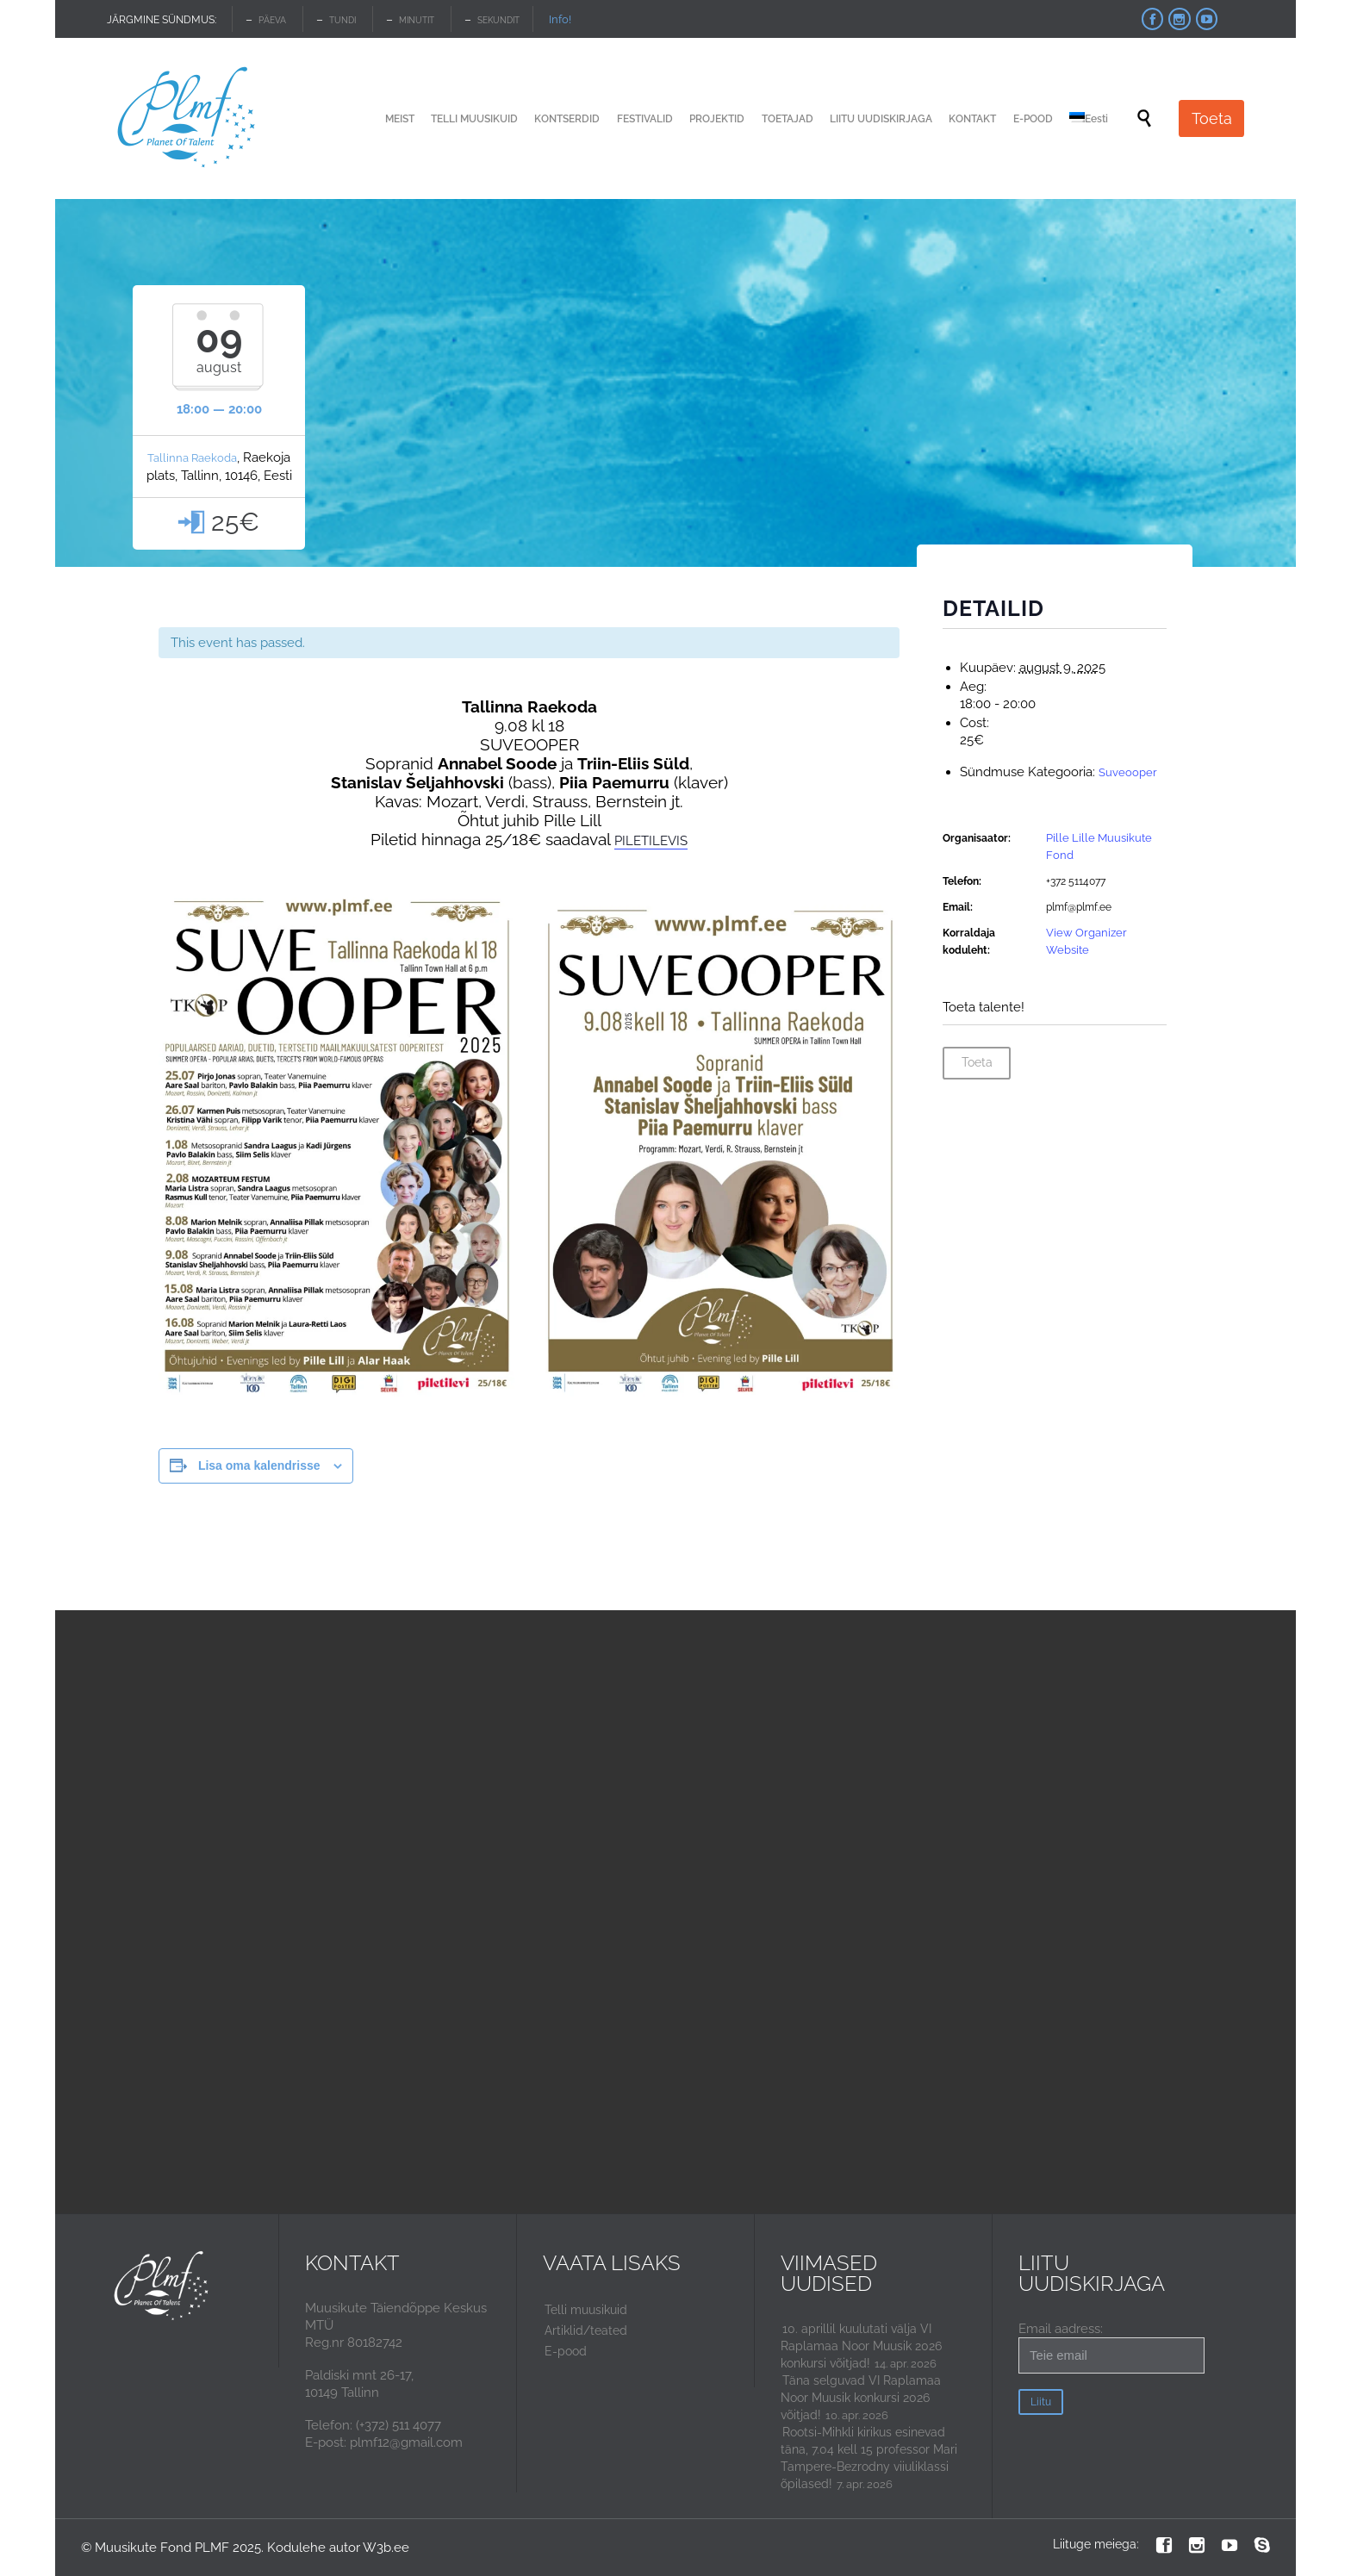 The image size is (1351, 2576). I want to click on W3b.ee, so click(386, 2547).